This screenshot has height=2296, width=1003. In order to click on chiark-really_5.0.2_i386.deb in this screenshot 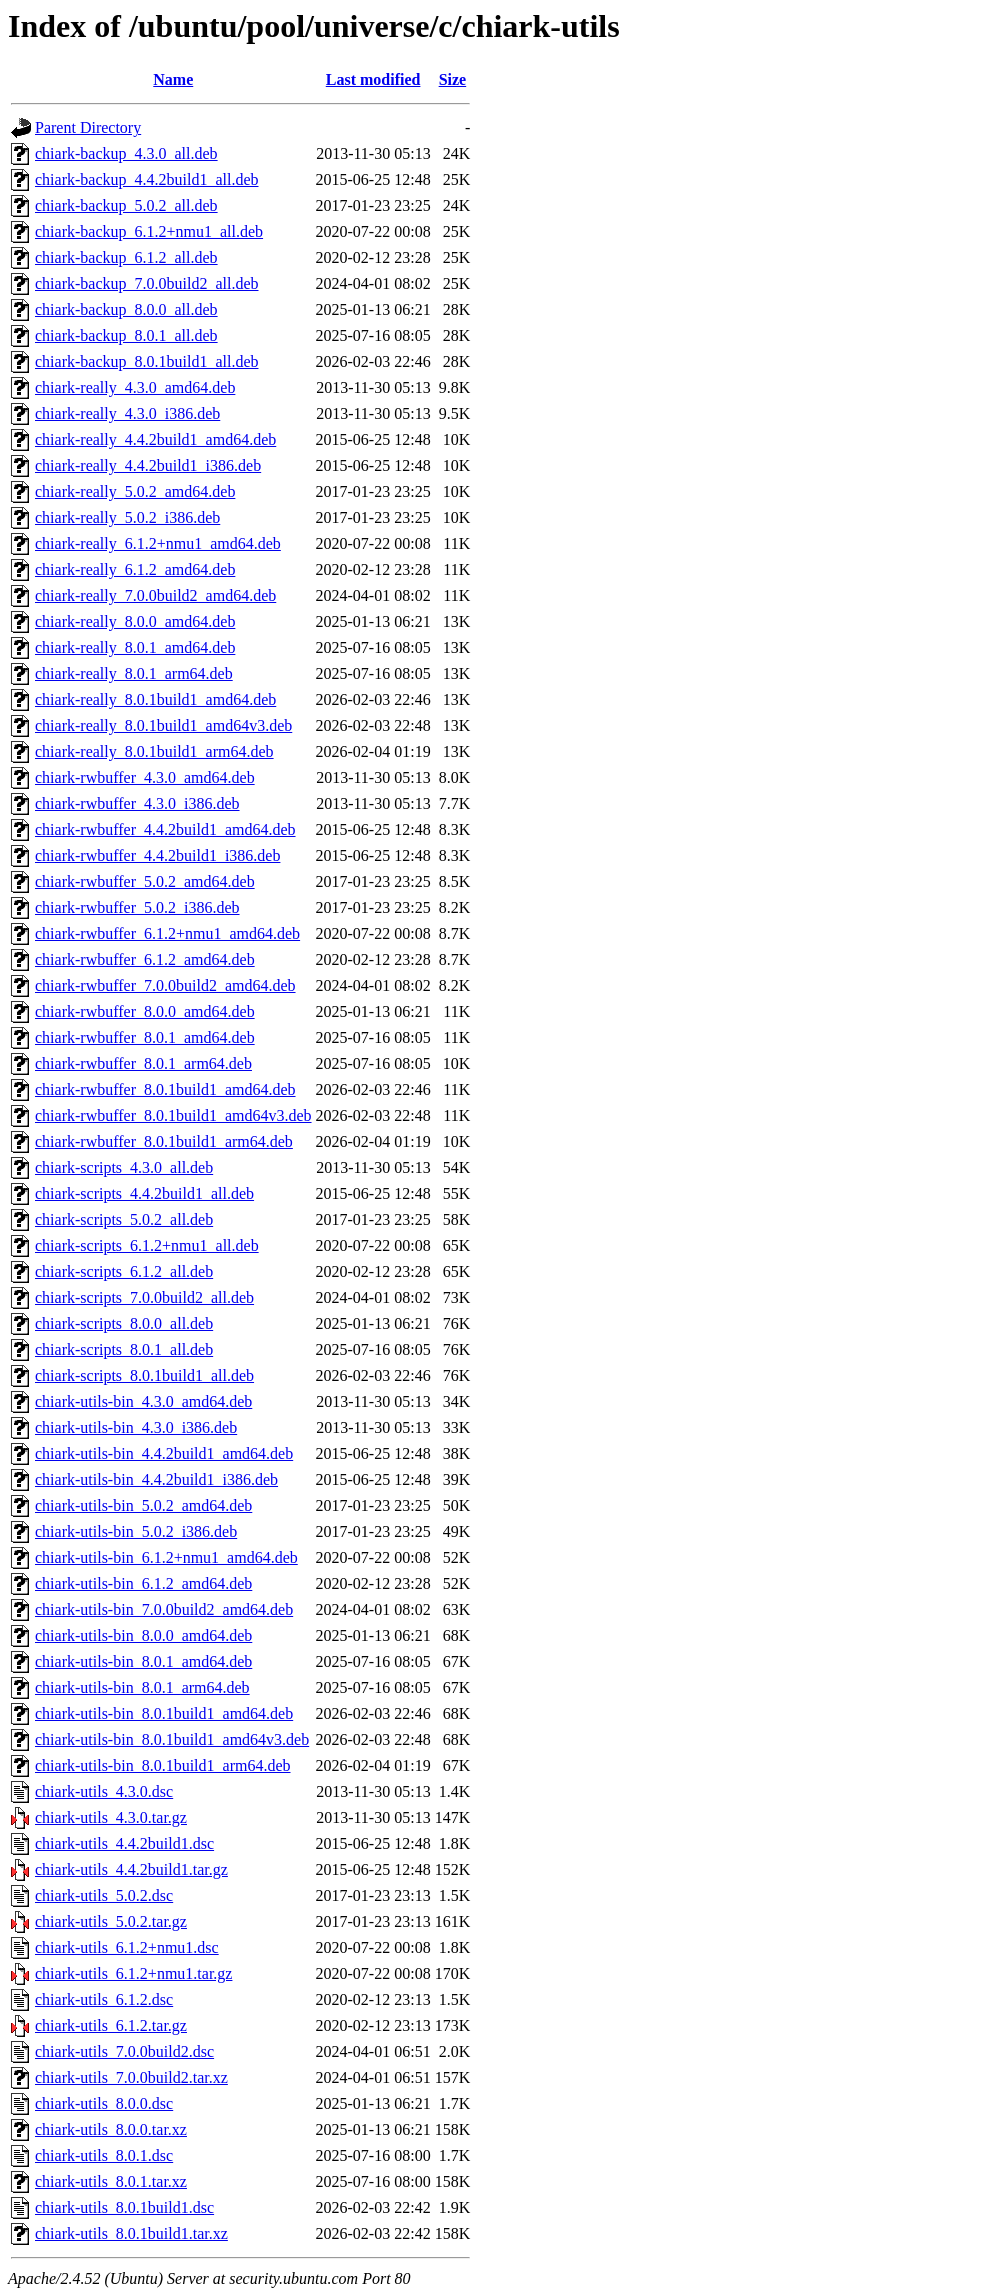, I will do `click(127, 517)`.